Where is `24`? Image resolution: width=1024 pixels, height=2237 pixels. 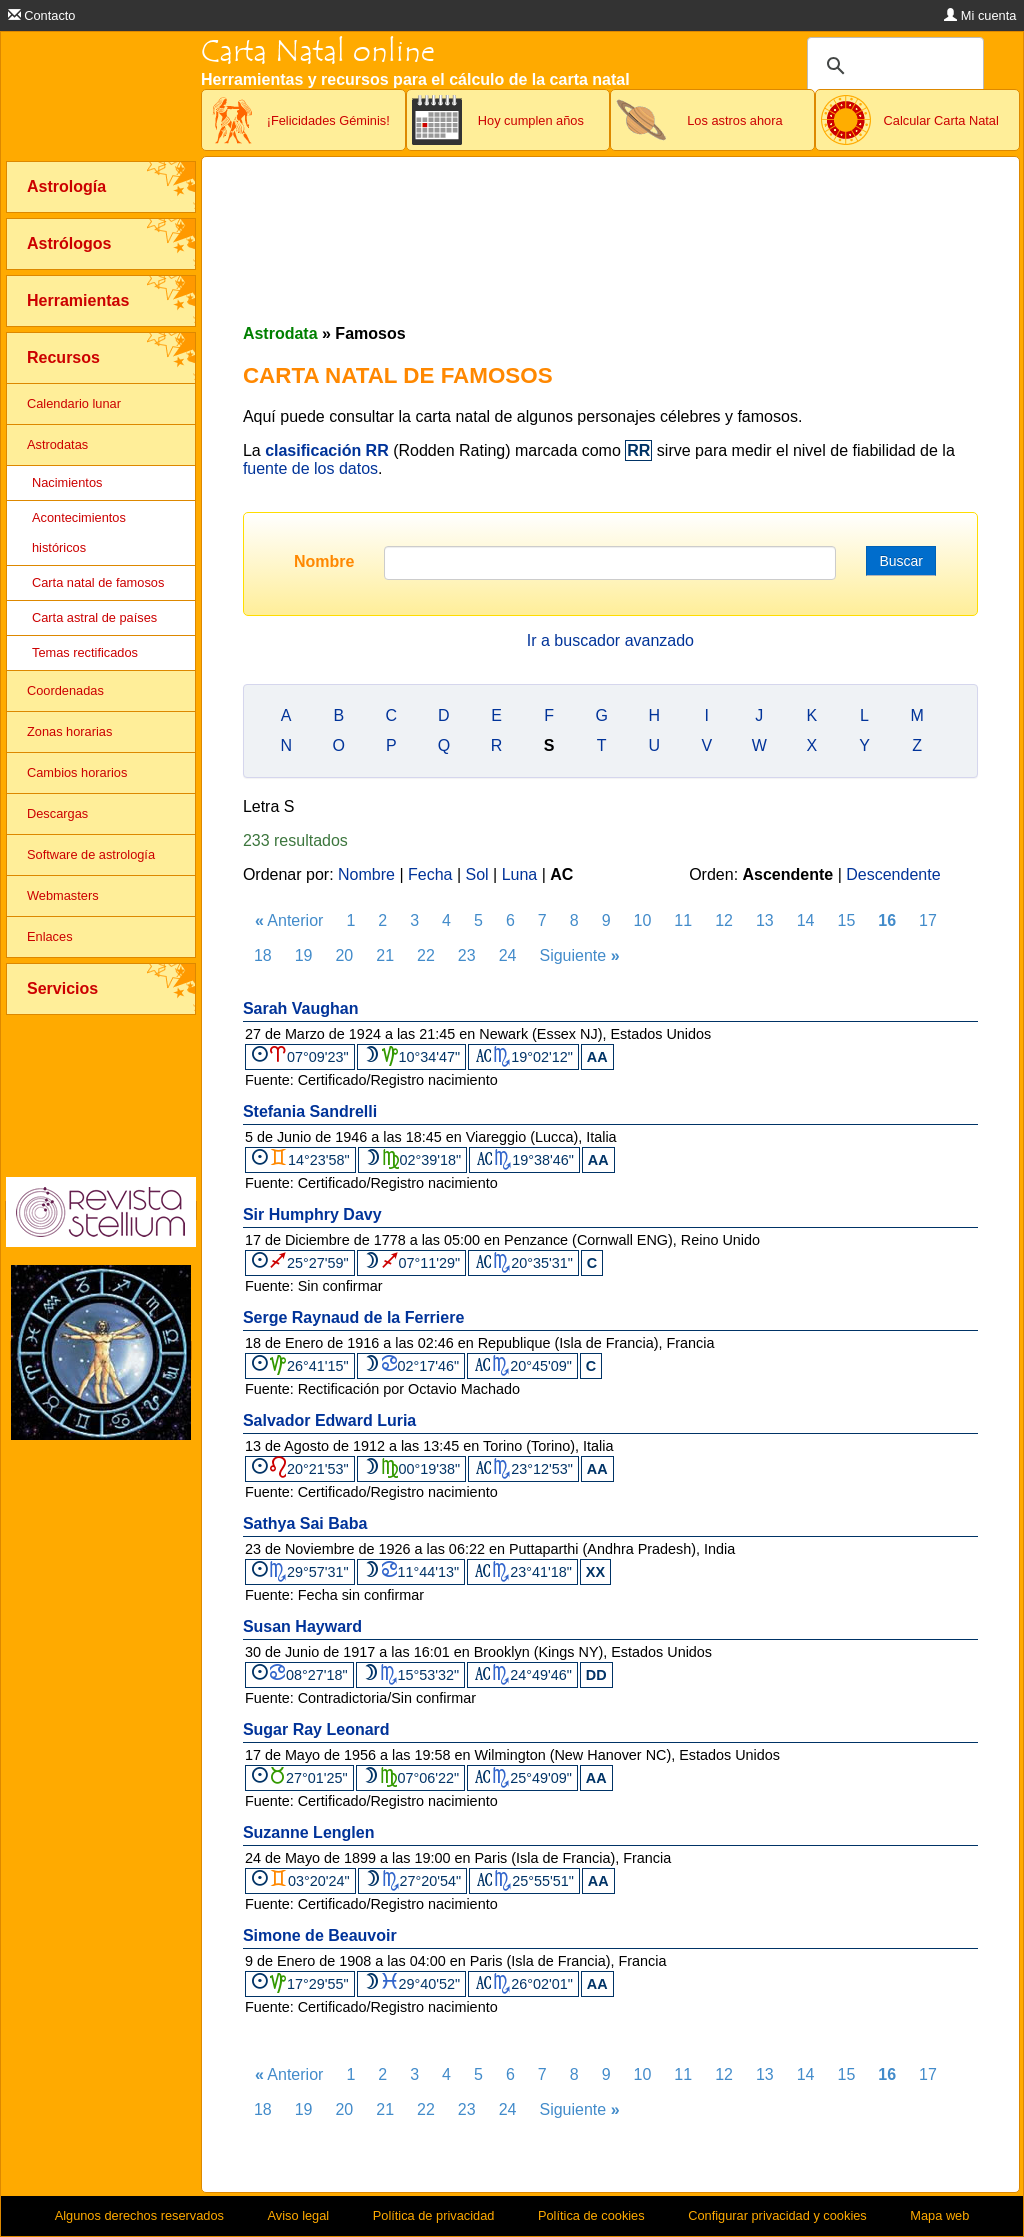 24 is located at coordinates (508, 955).